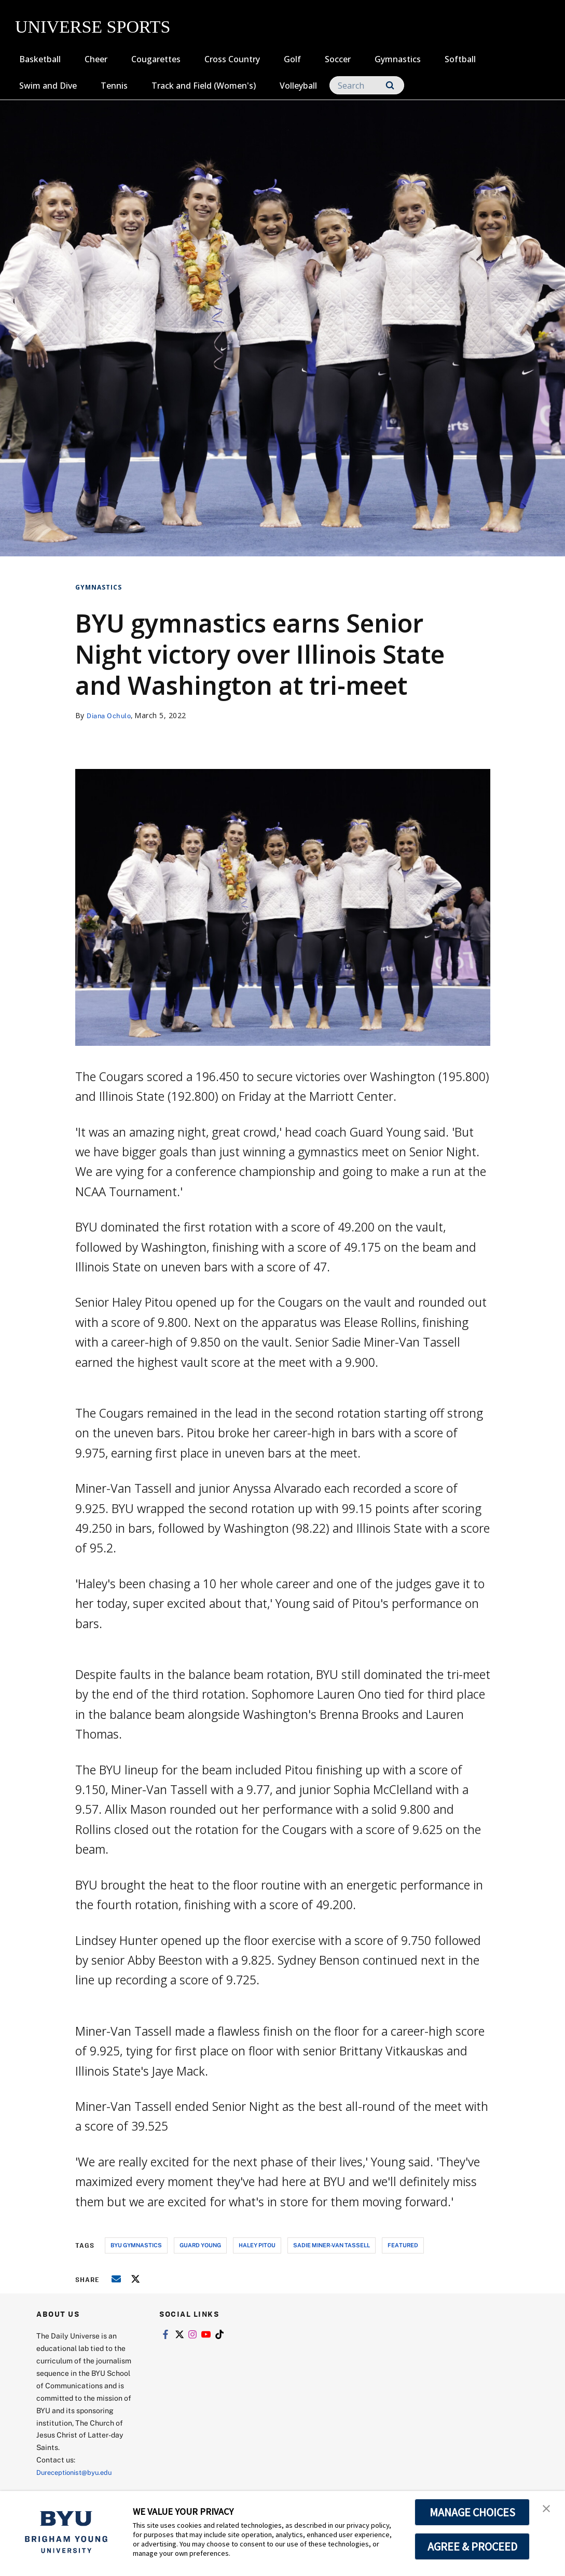 The image size is (565, 2576). What do you see at coordinates (136, 2245) in the screenshot?
I see `byu gymnastics` at bounding box center [136, 2245].